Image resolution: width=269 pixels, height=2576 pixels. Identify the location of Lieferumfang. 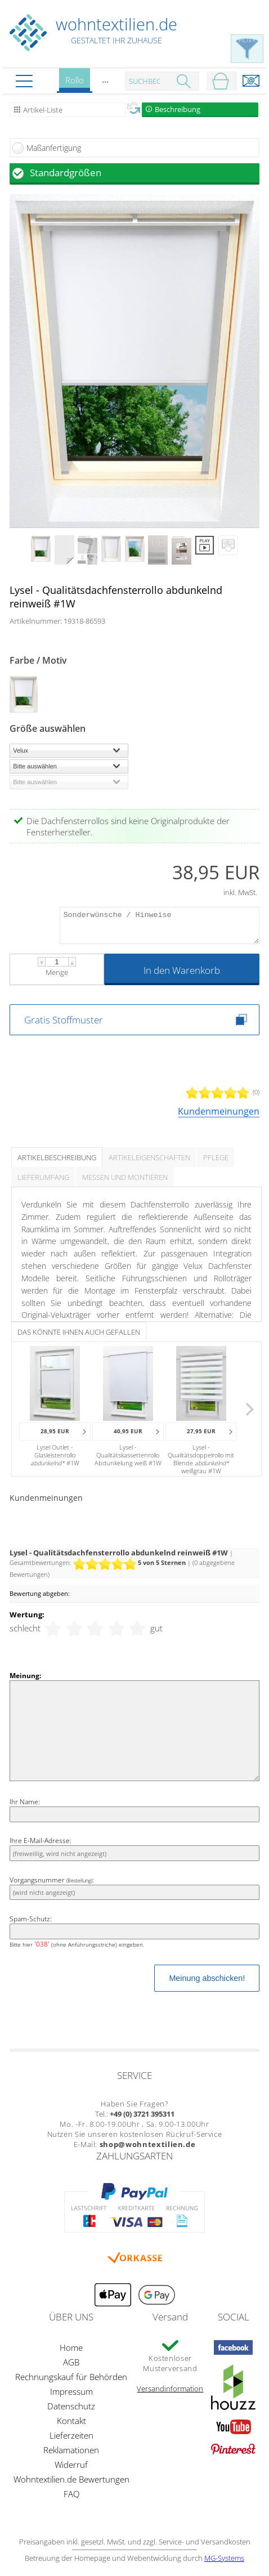
(43, 1177).